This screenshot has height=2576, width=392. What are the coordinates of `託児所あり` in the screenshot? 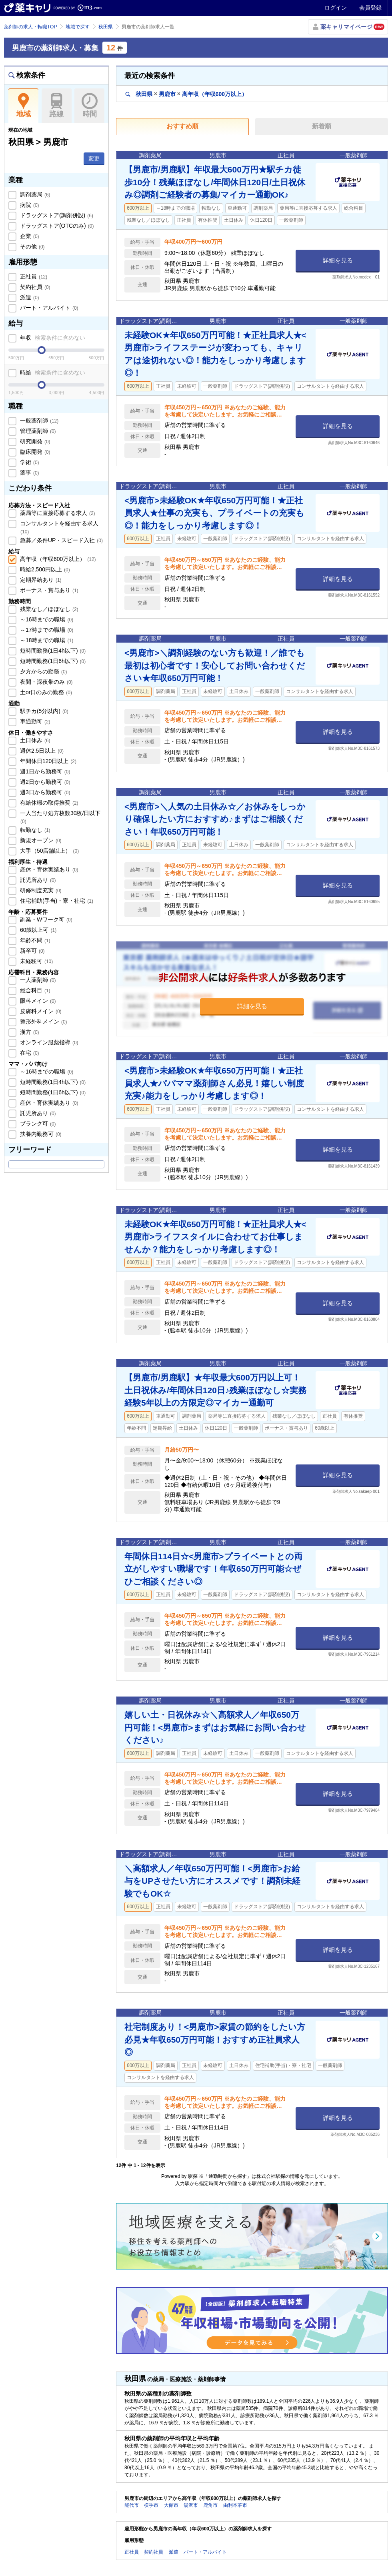 It's located at (37, 880).